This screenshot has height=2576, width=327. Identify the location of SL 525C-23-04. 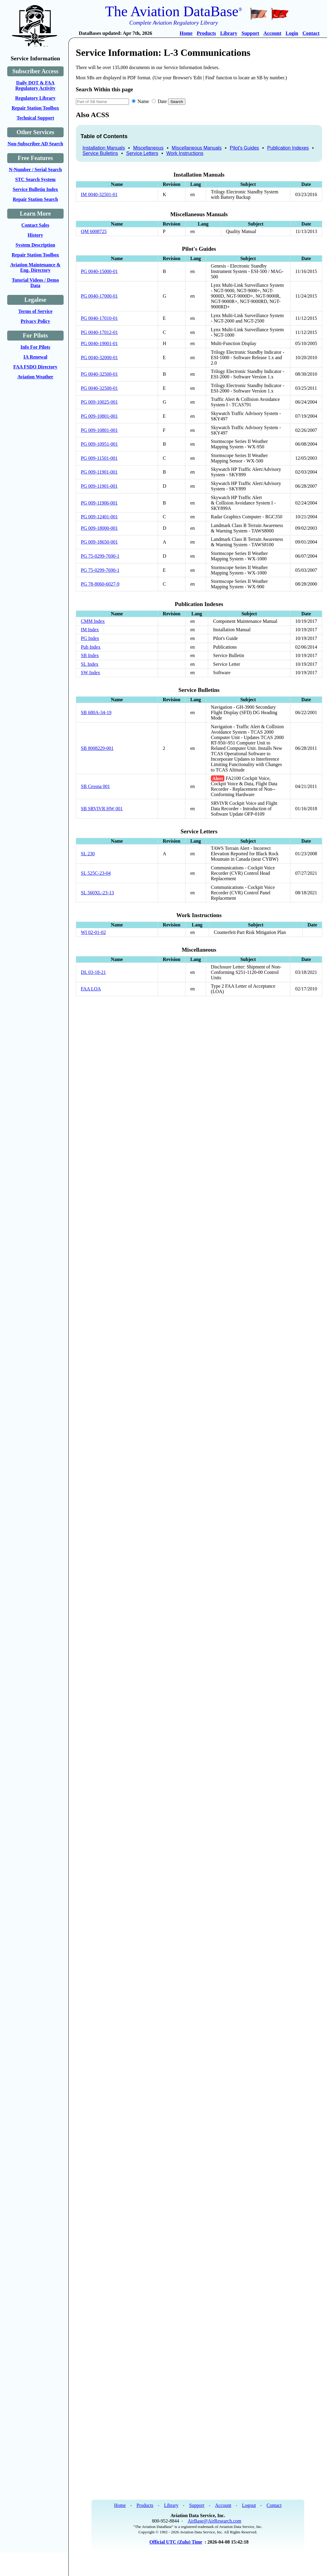
(96, 873).